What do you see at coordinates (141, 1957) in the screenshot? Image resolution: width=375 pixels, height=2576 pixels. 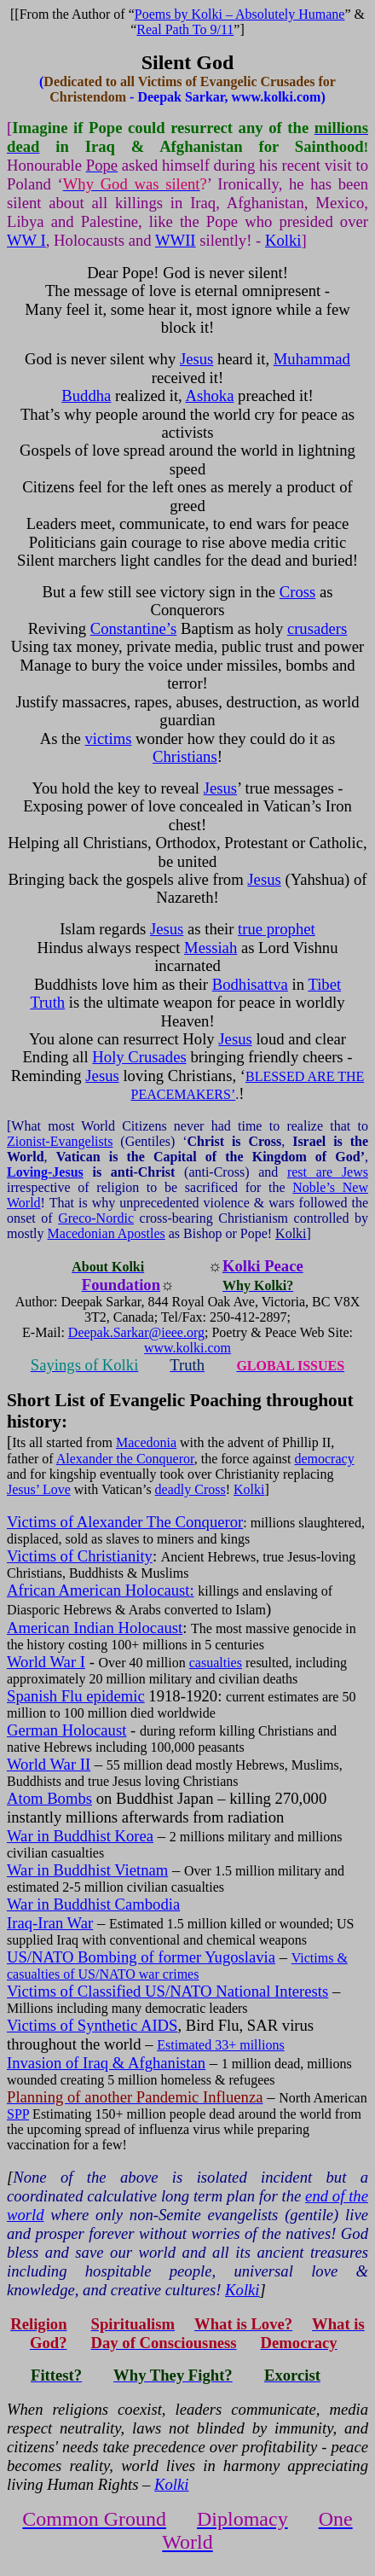 I see `US/NATO Bombing of former Yugoslavia` at bounding box center [141, 1957].